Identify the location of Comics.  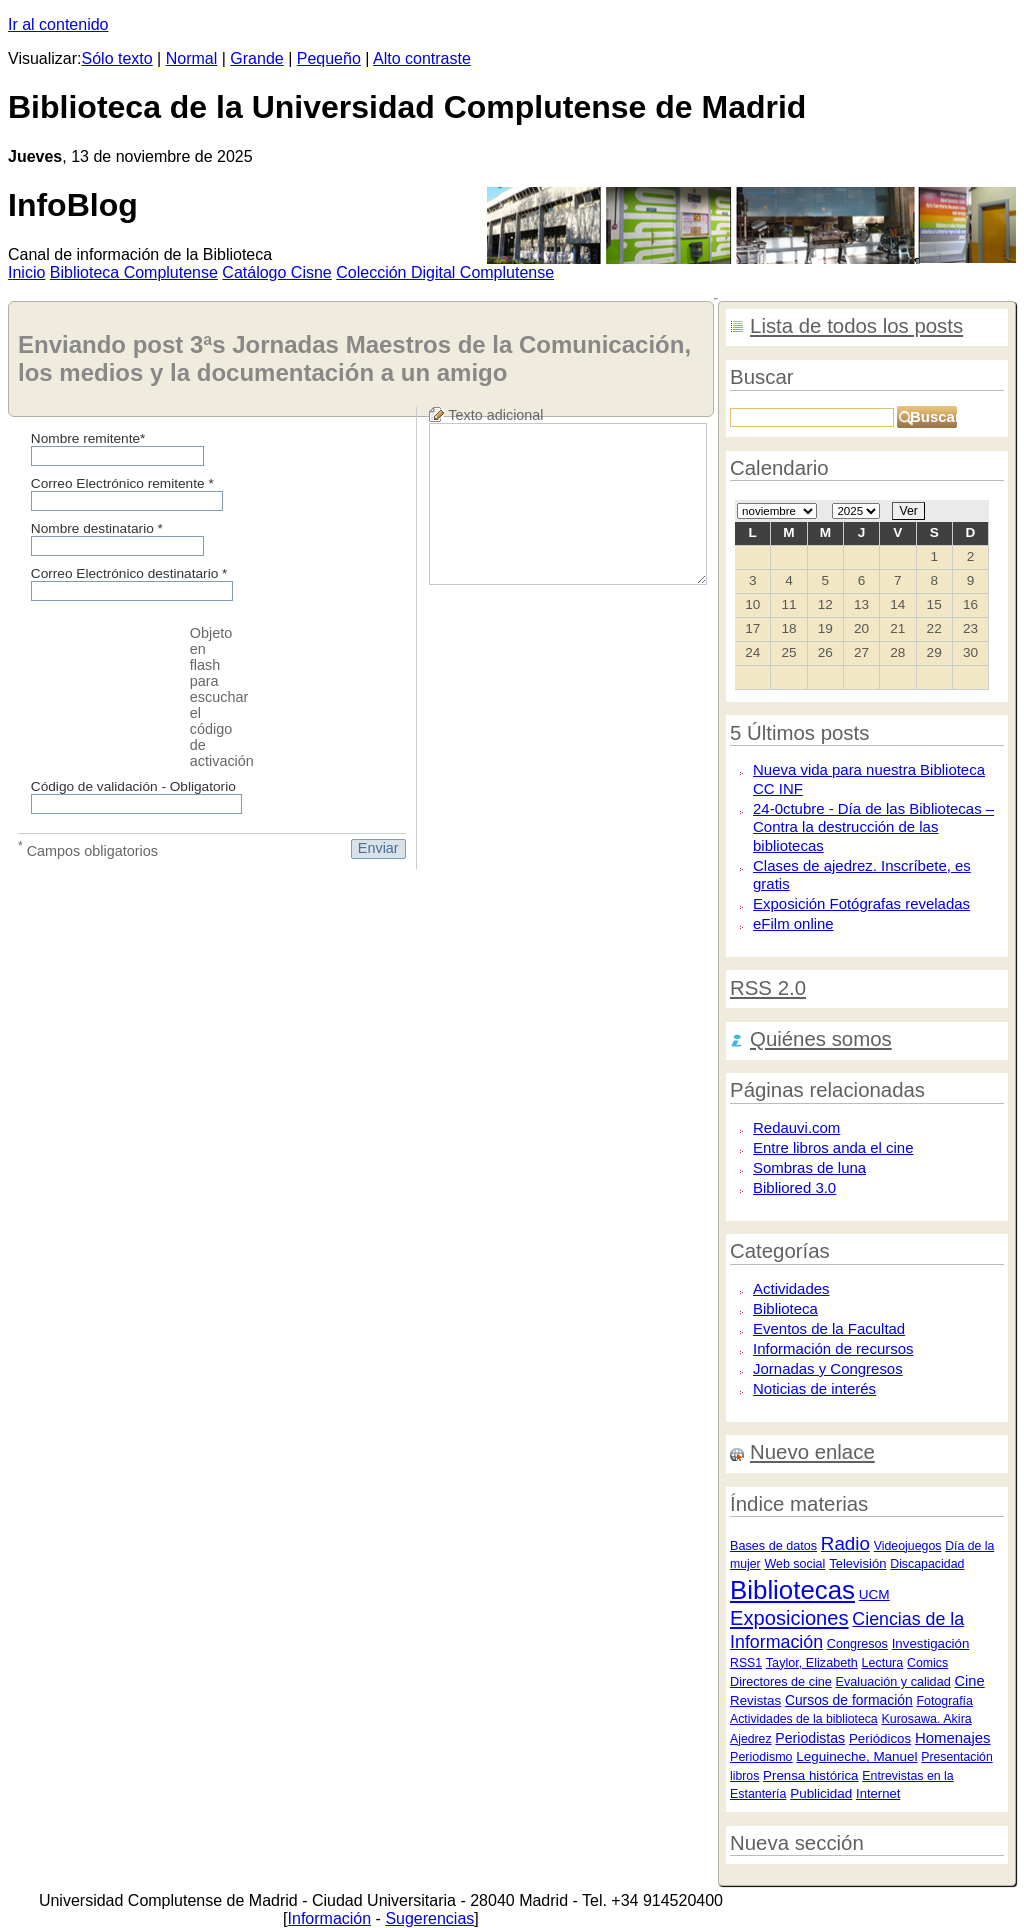
(927, 1663).